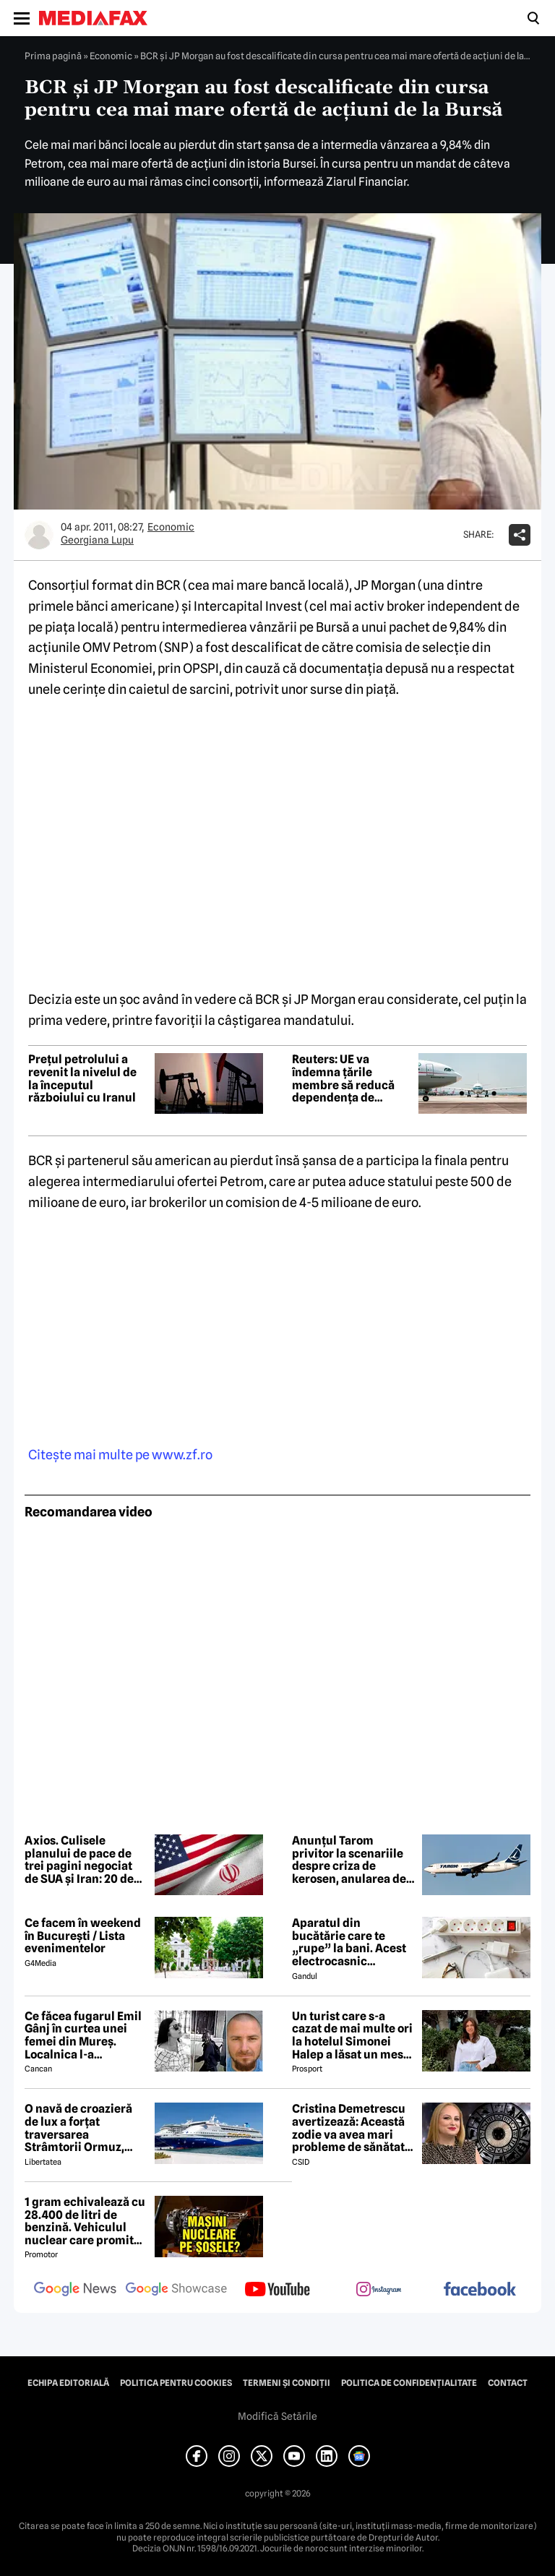 This screenshot has width=555, height=2576. What do you see at coordinates (176, 2383) in the screenshot?
I see `Politica pentru Cookies` at bounding box center [176, 2383].